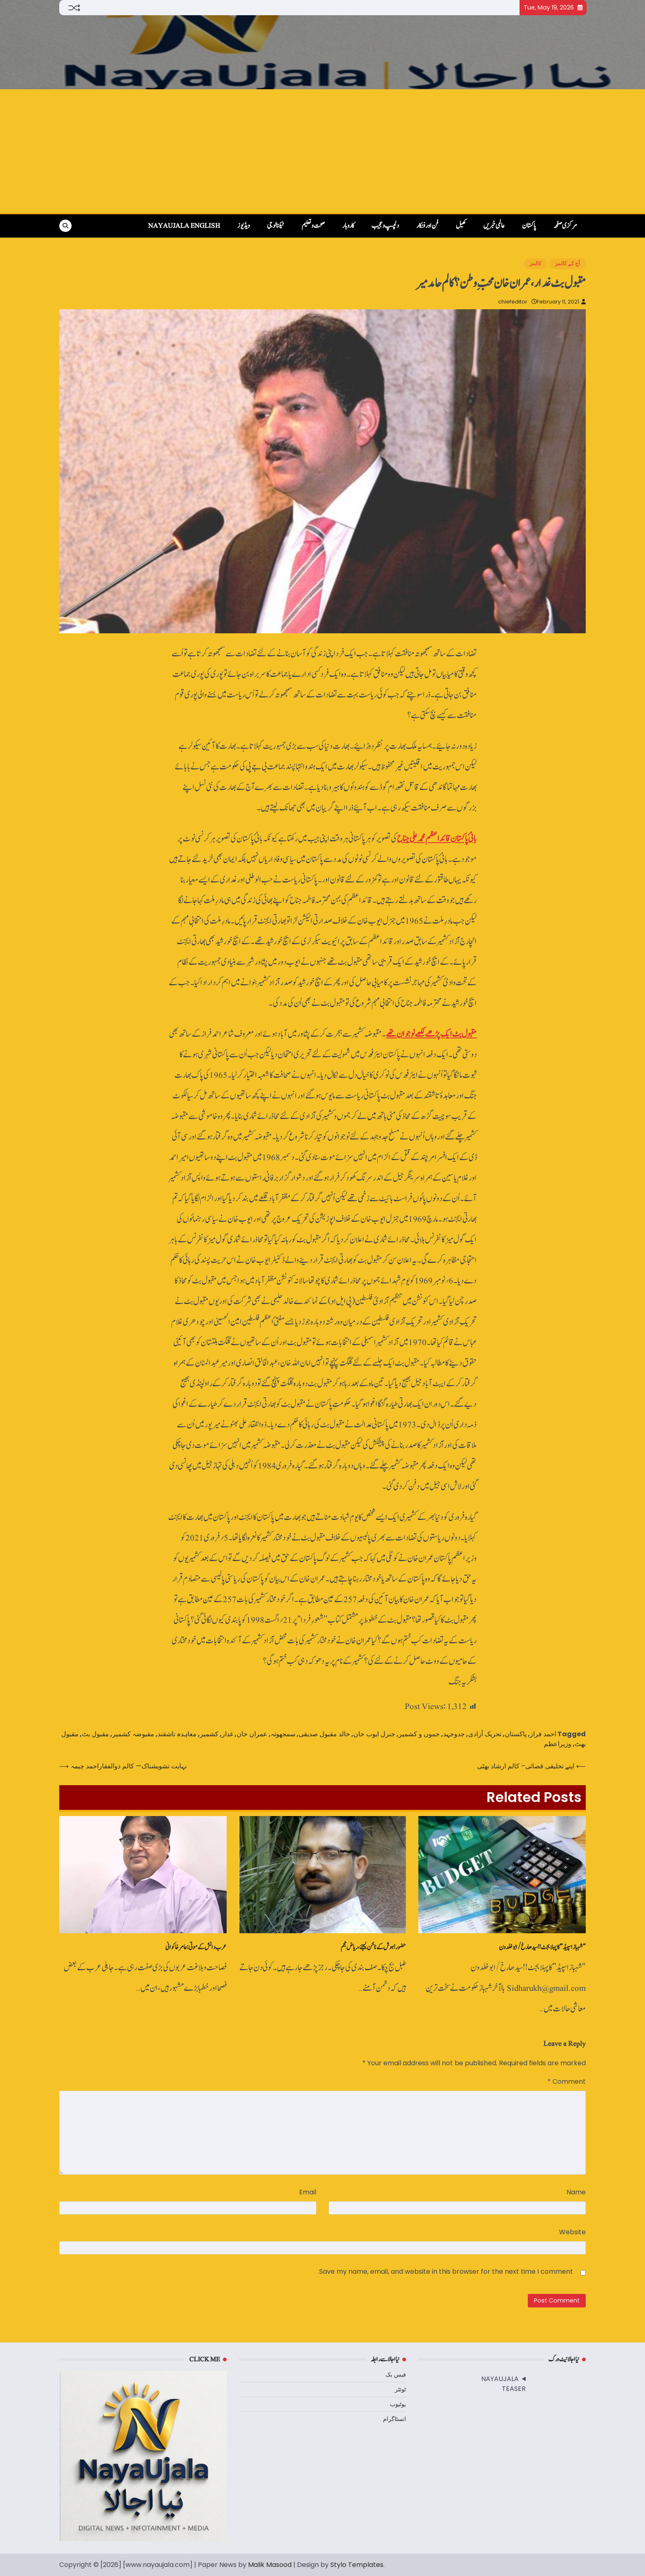 This screenshot has height=2576, width=645. I want to click on کاروبار, so click(348, 226).